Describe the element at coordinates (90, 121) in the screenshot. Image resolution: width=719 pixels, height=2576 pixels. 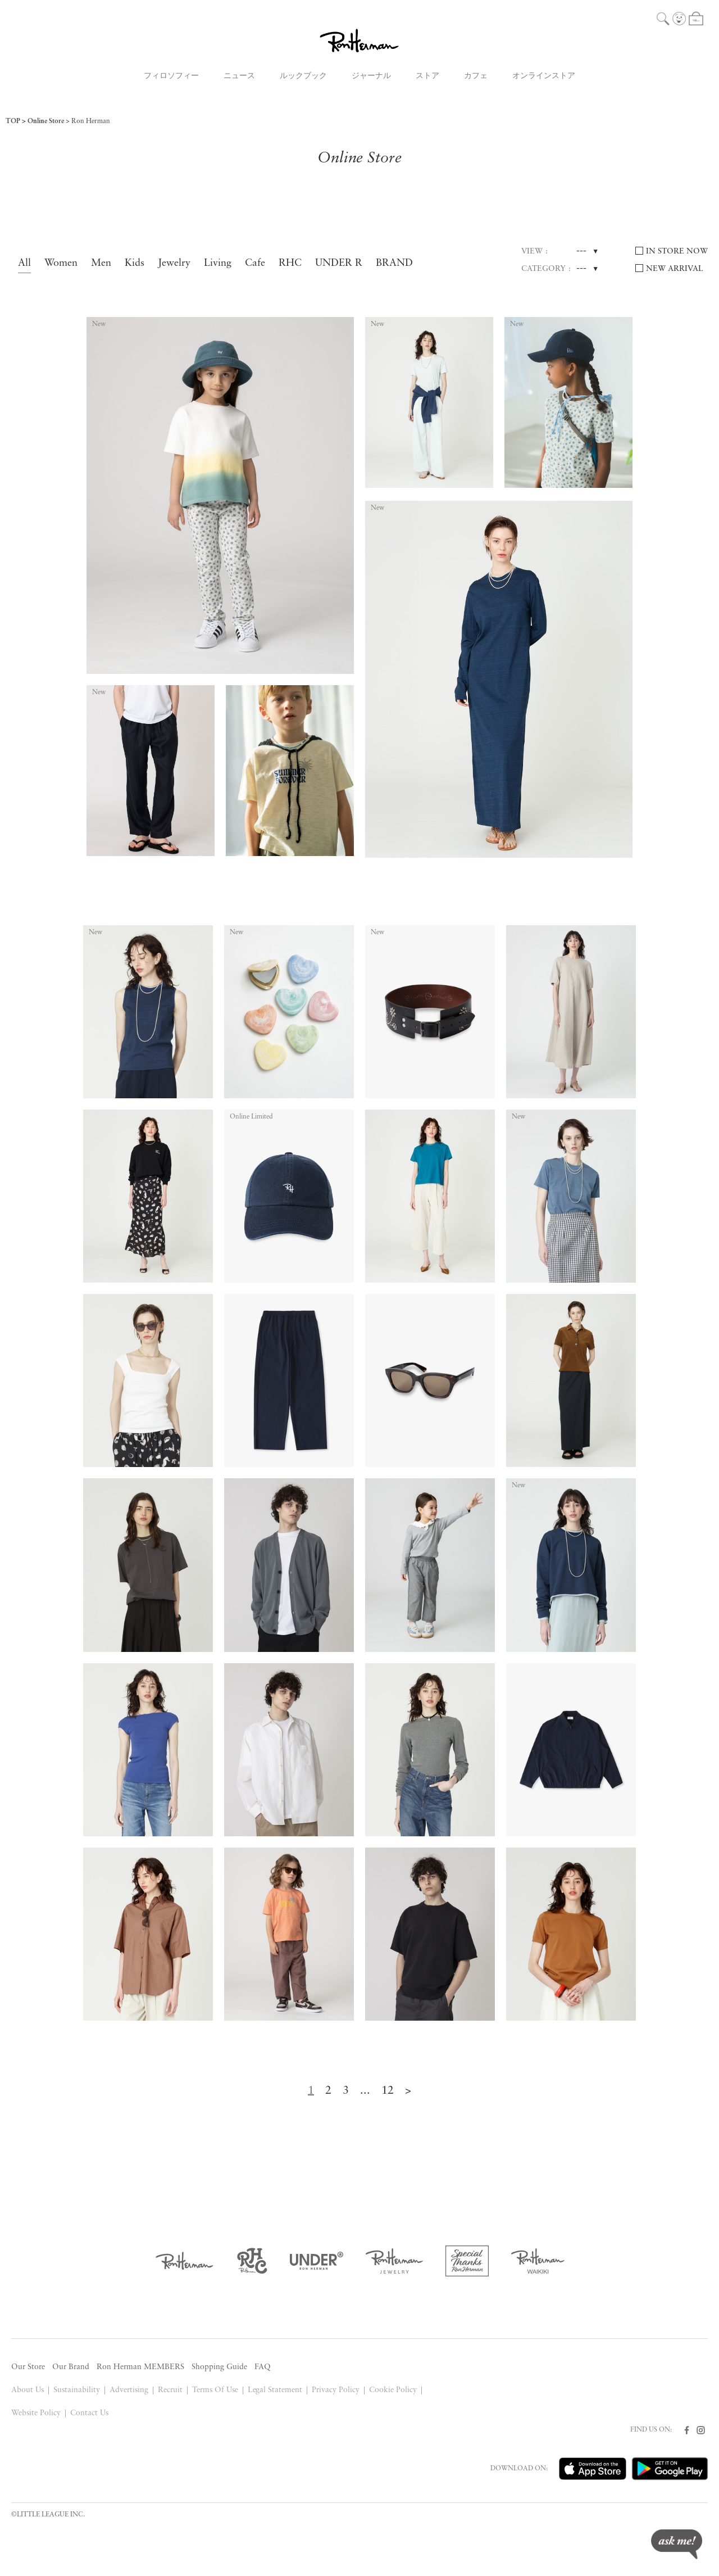
I see `Ron Herman` at that location.